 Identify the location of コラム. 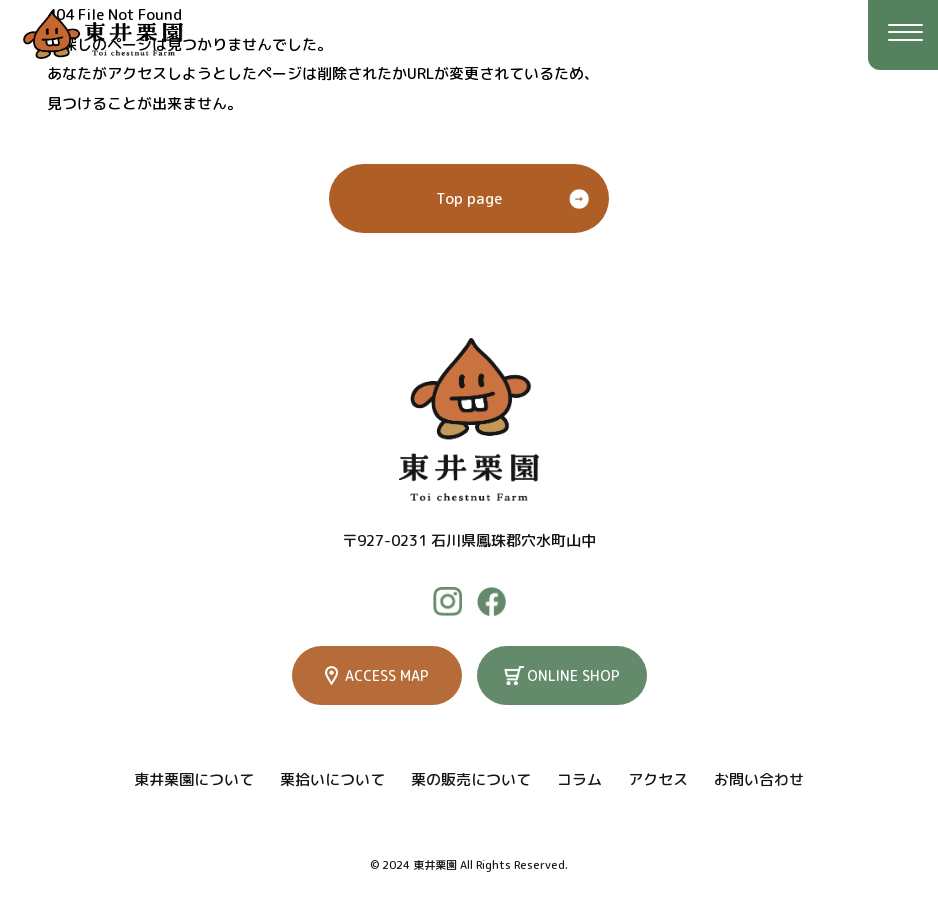
(579, 779).